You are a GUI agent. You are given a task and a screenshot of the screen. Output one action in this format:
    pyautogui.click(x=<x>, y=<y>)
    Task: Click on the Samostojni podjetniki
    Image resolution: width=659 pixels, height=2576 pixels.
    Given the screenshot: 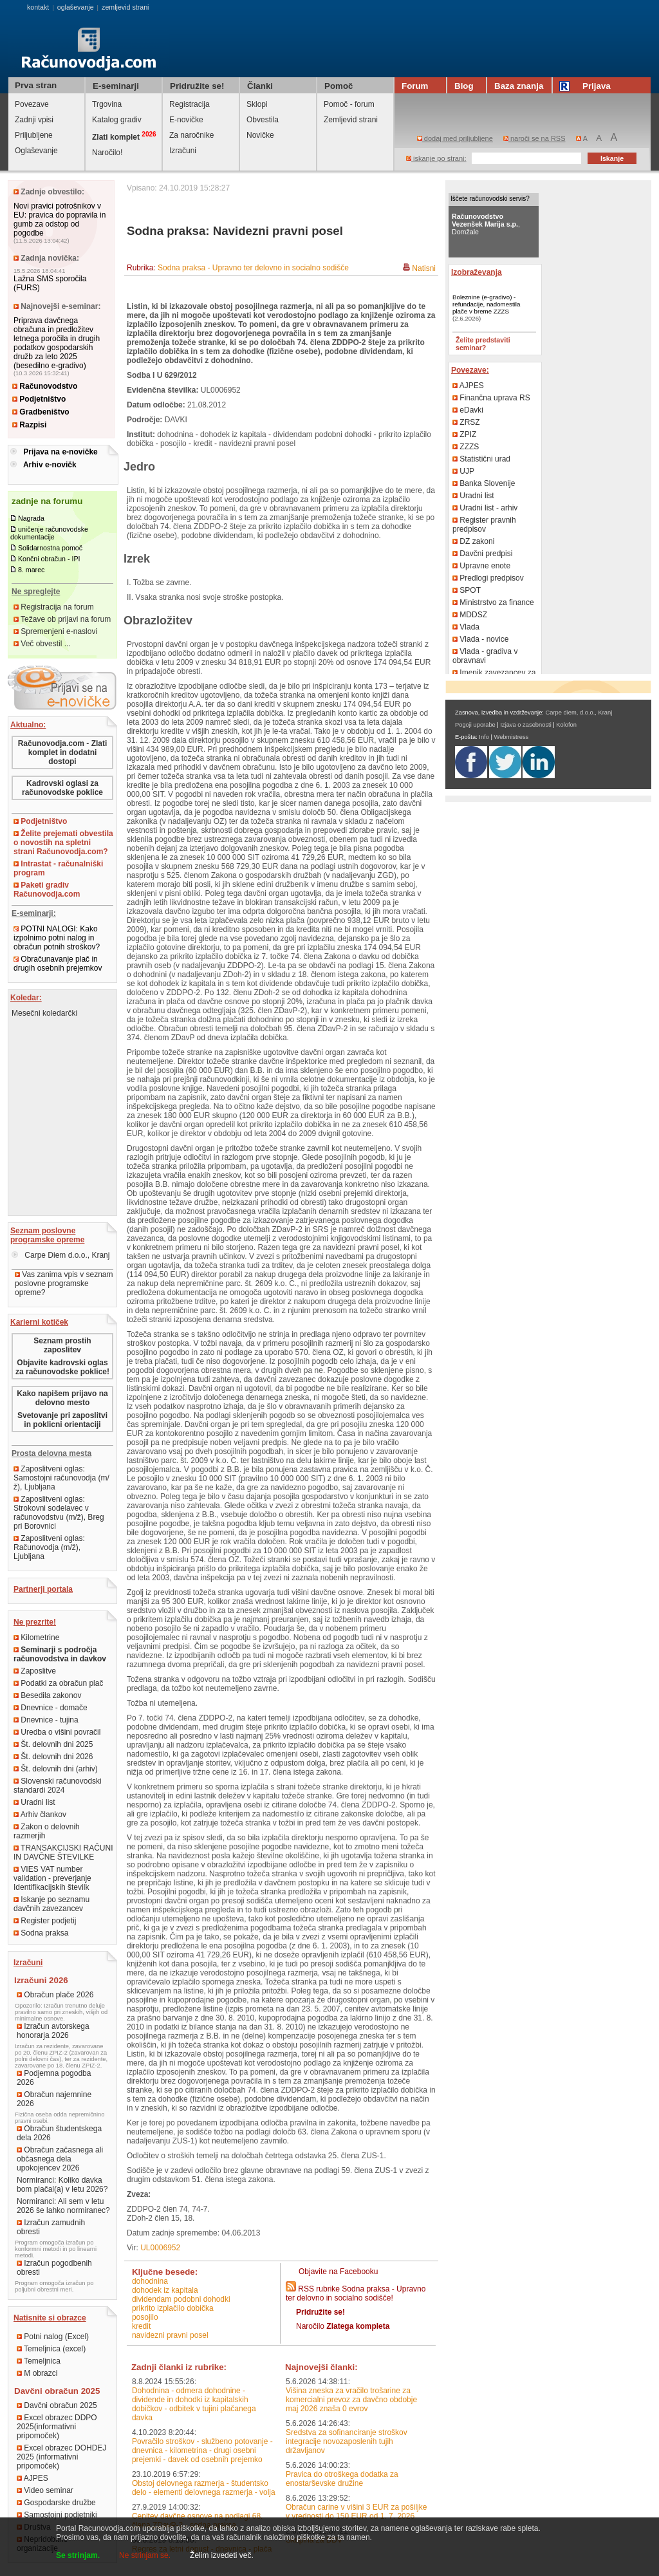 What is the action you would take?
    pyautogui.click(x=57, y=2514)
    